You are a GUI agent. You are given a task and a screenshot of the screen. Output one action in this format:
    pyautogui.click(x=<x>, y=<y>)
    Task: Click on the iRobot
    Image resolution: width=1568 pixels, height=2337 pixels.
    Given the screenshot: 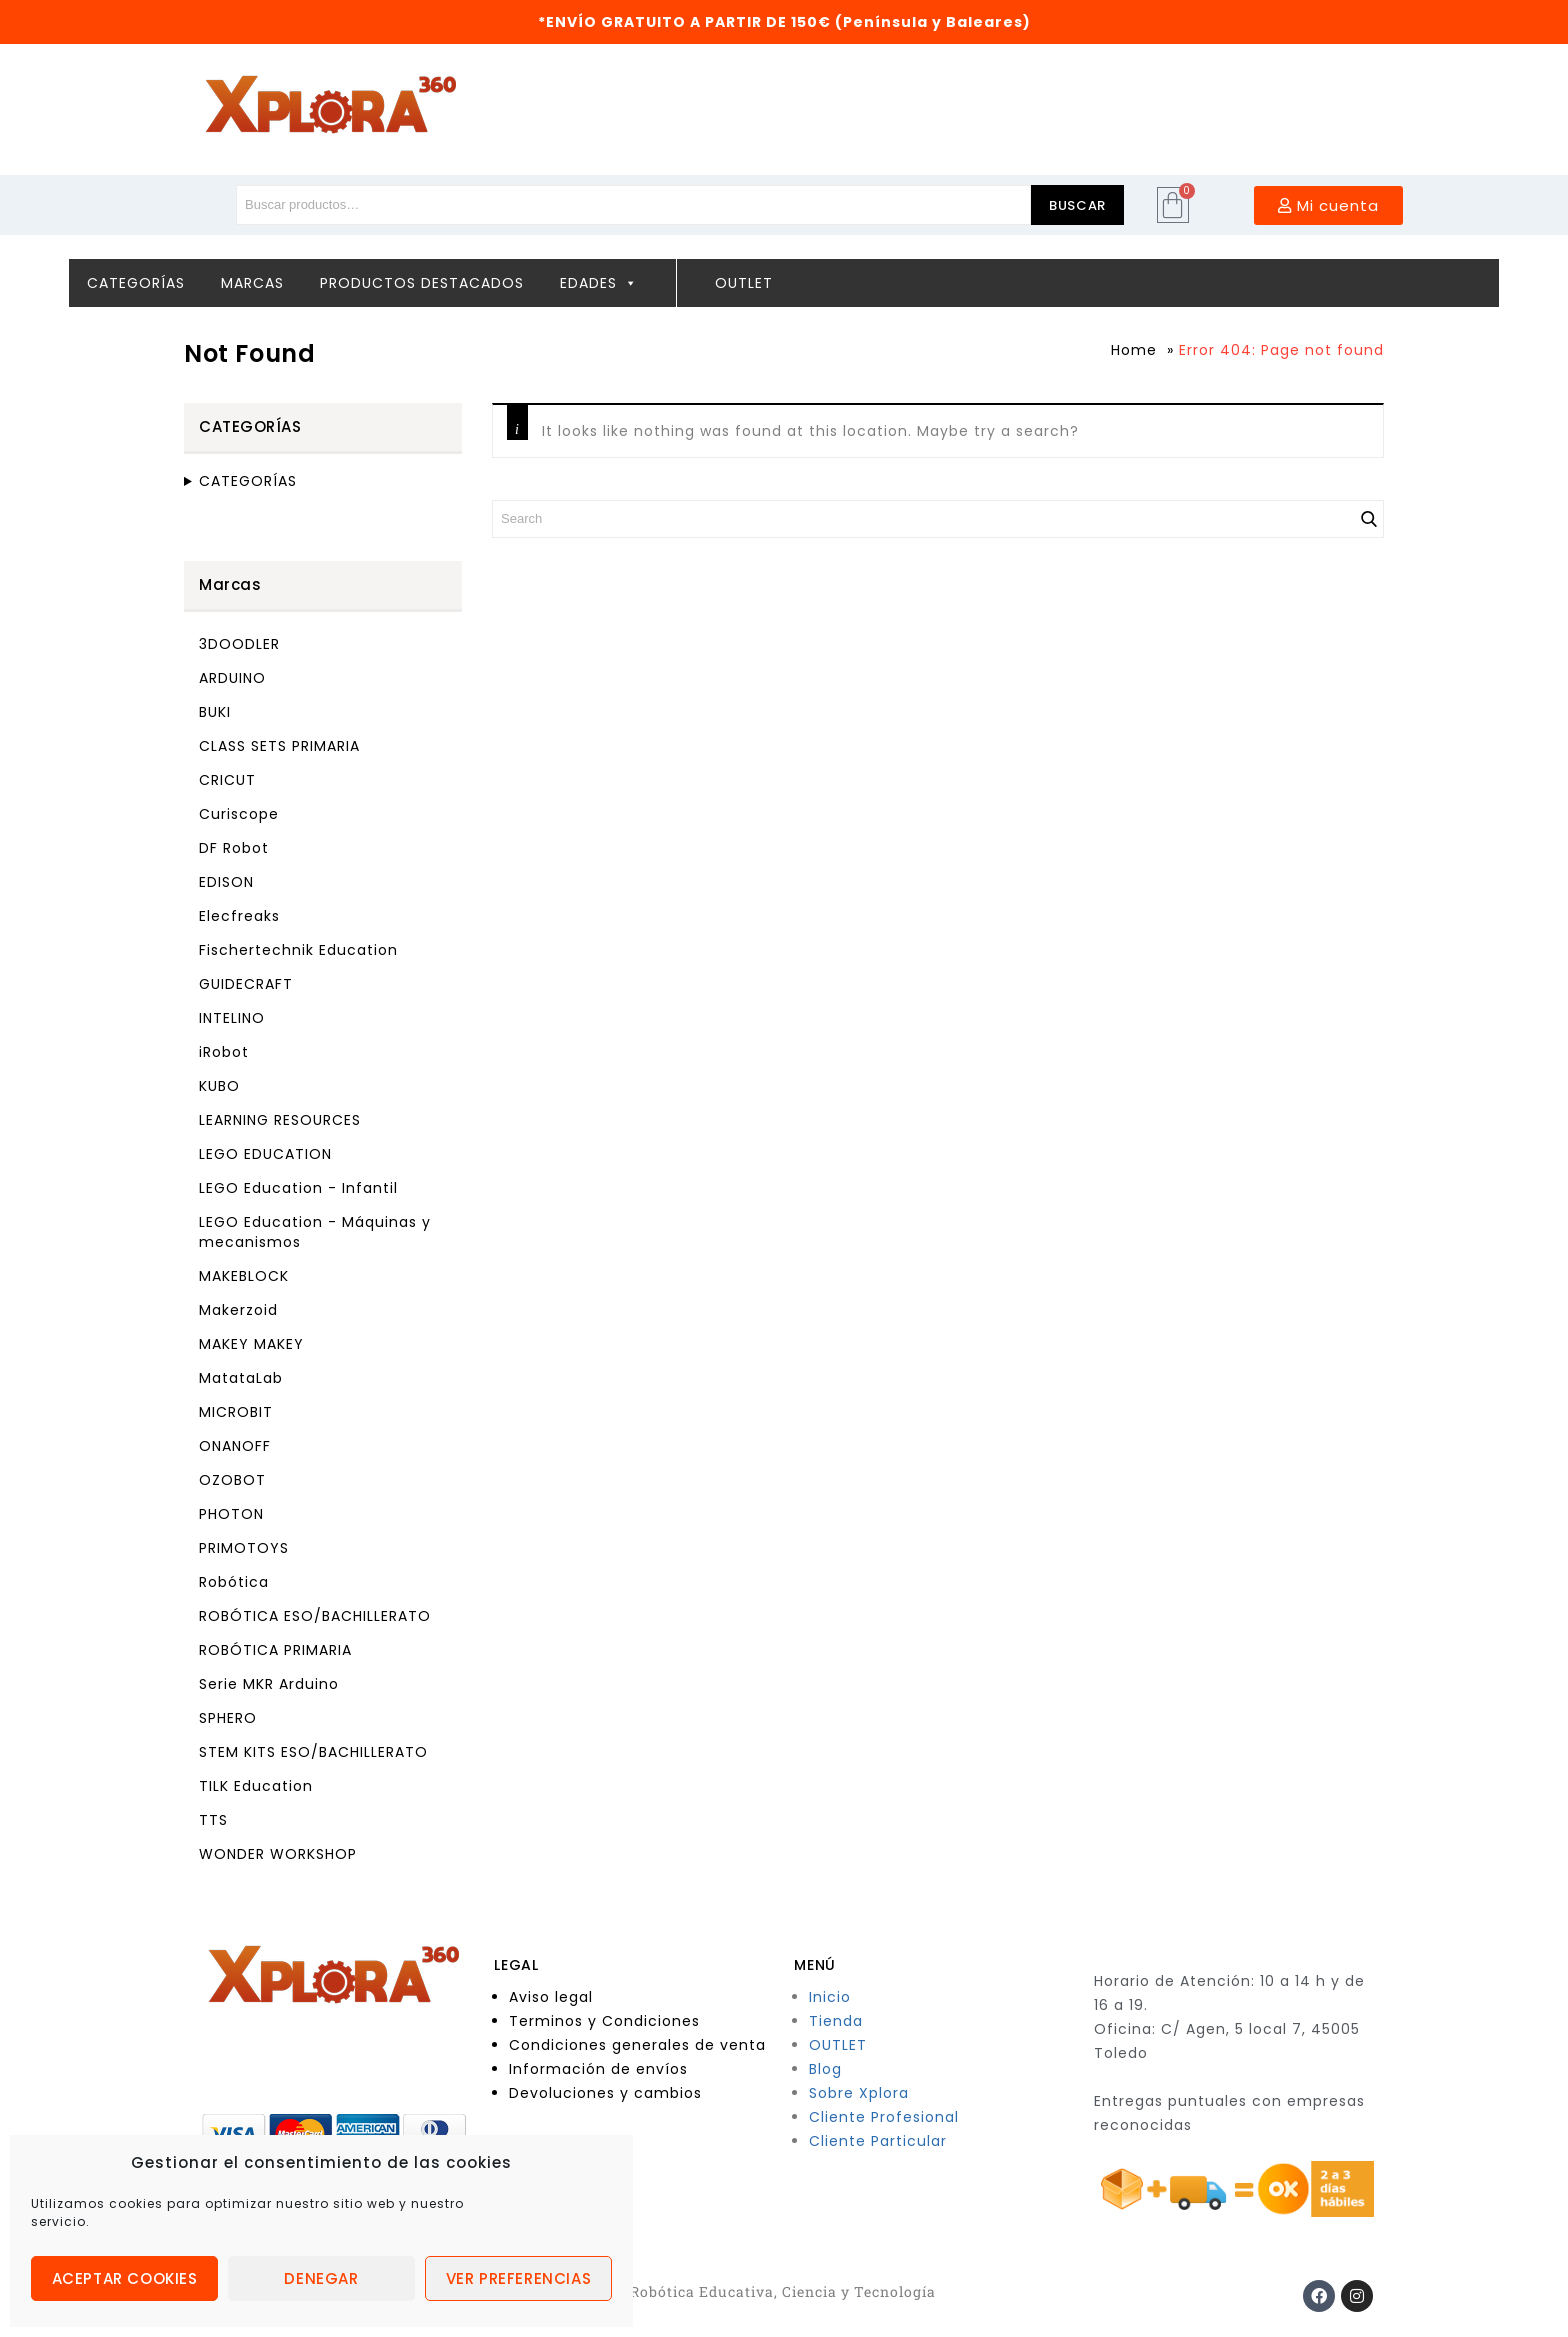 What is the action you would take?
    pyautogui.click(x=224, y=1052)
    